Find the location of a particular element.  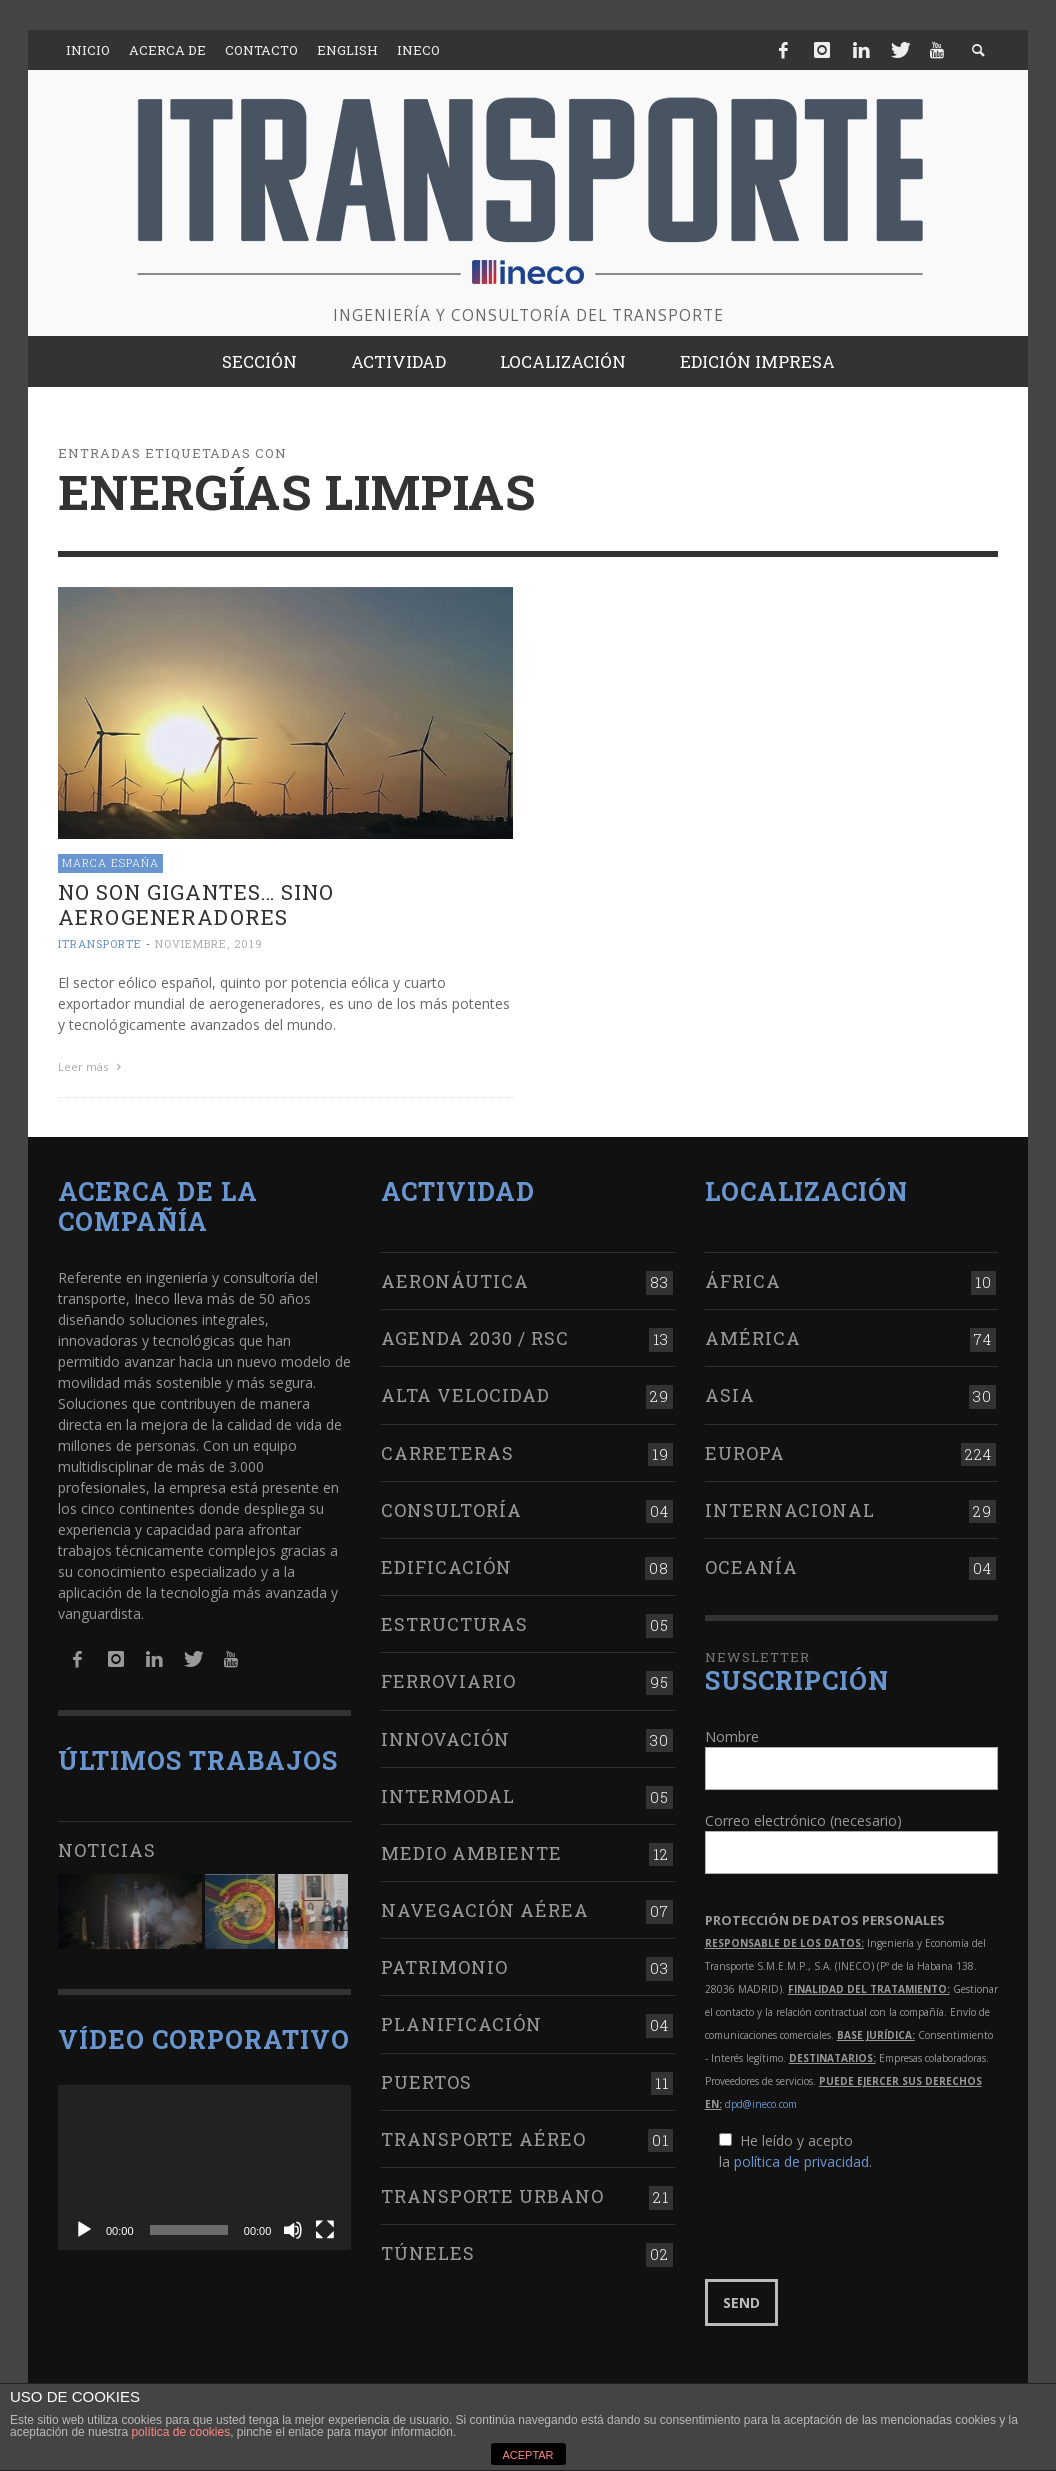

Oceanía is located at coordinates (751, 1564).